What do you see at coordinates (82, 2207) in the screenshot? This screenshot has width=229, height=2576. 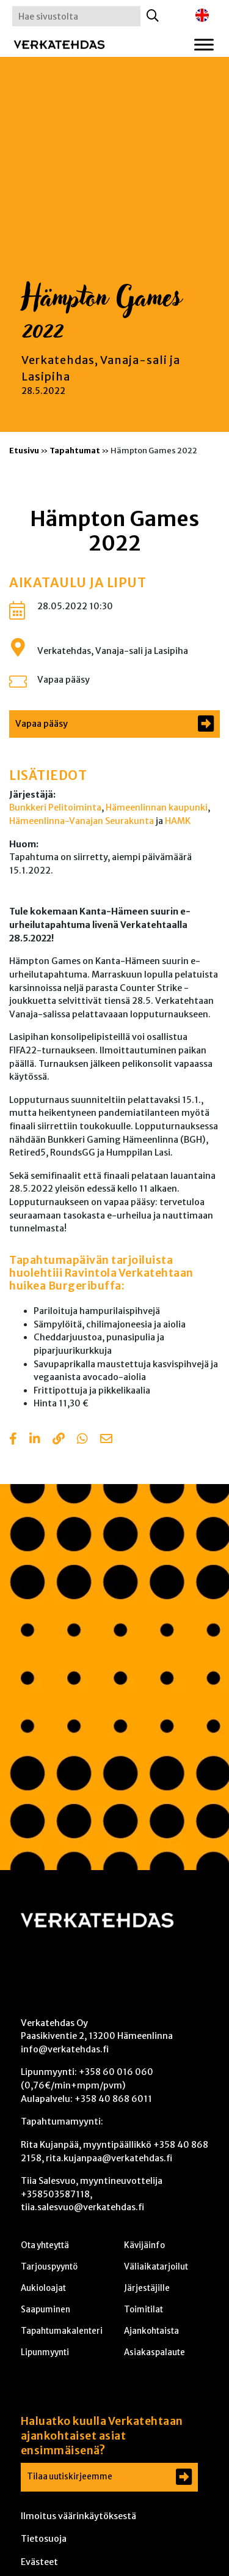 I see `tiia.salesvuo@verkatehdas.fi` at bounding box center [82, 2207].